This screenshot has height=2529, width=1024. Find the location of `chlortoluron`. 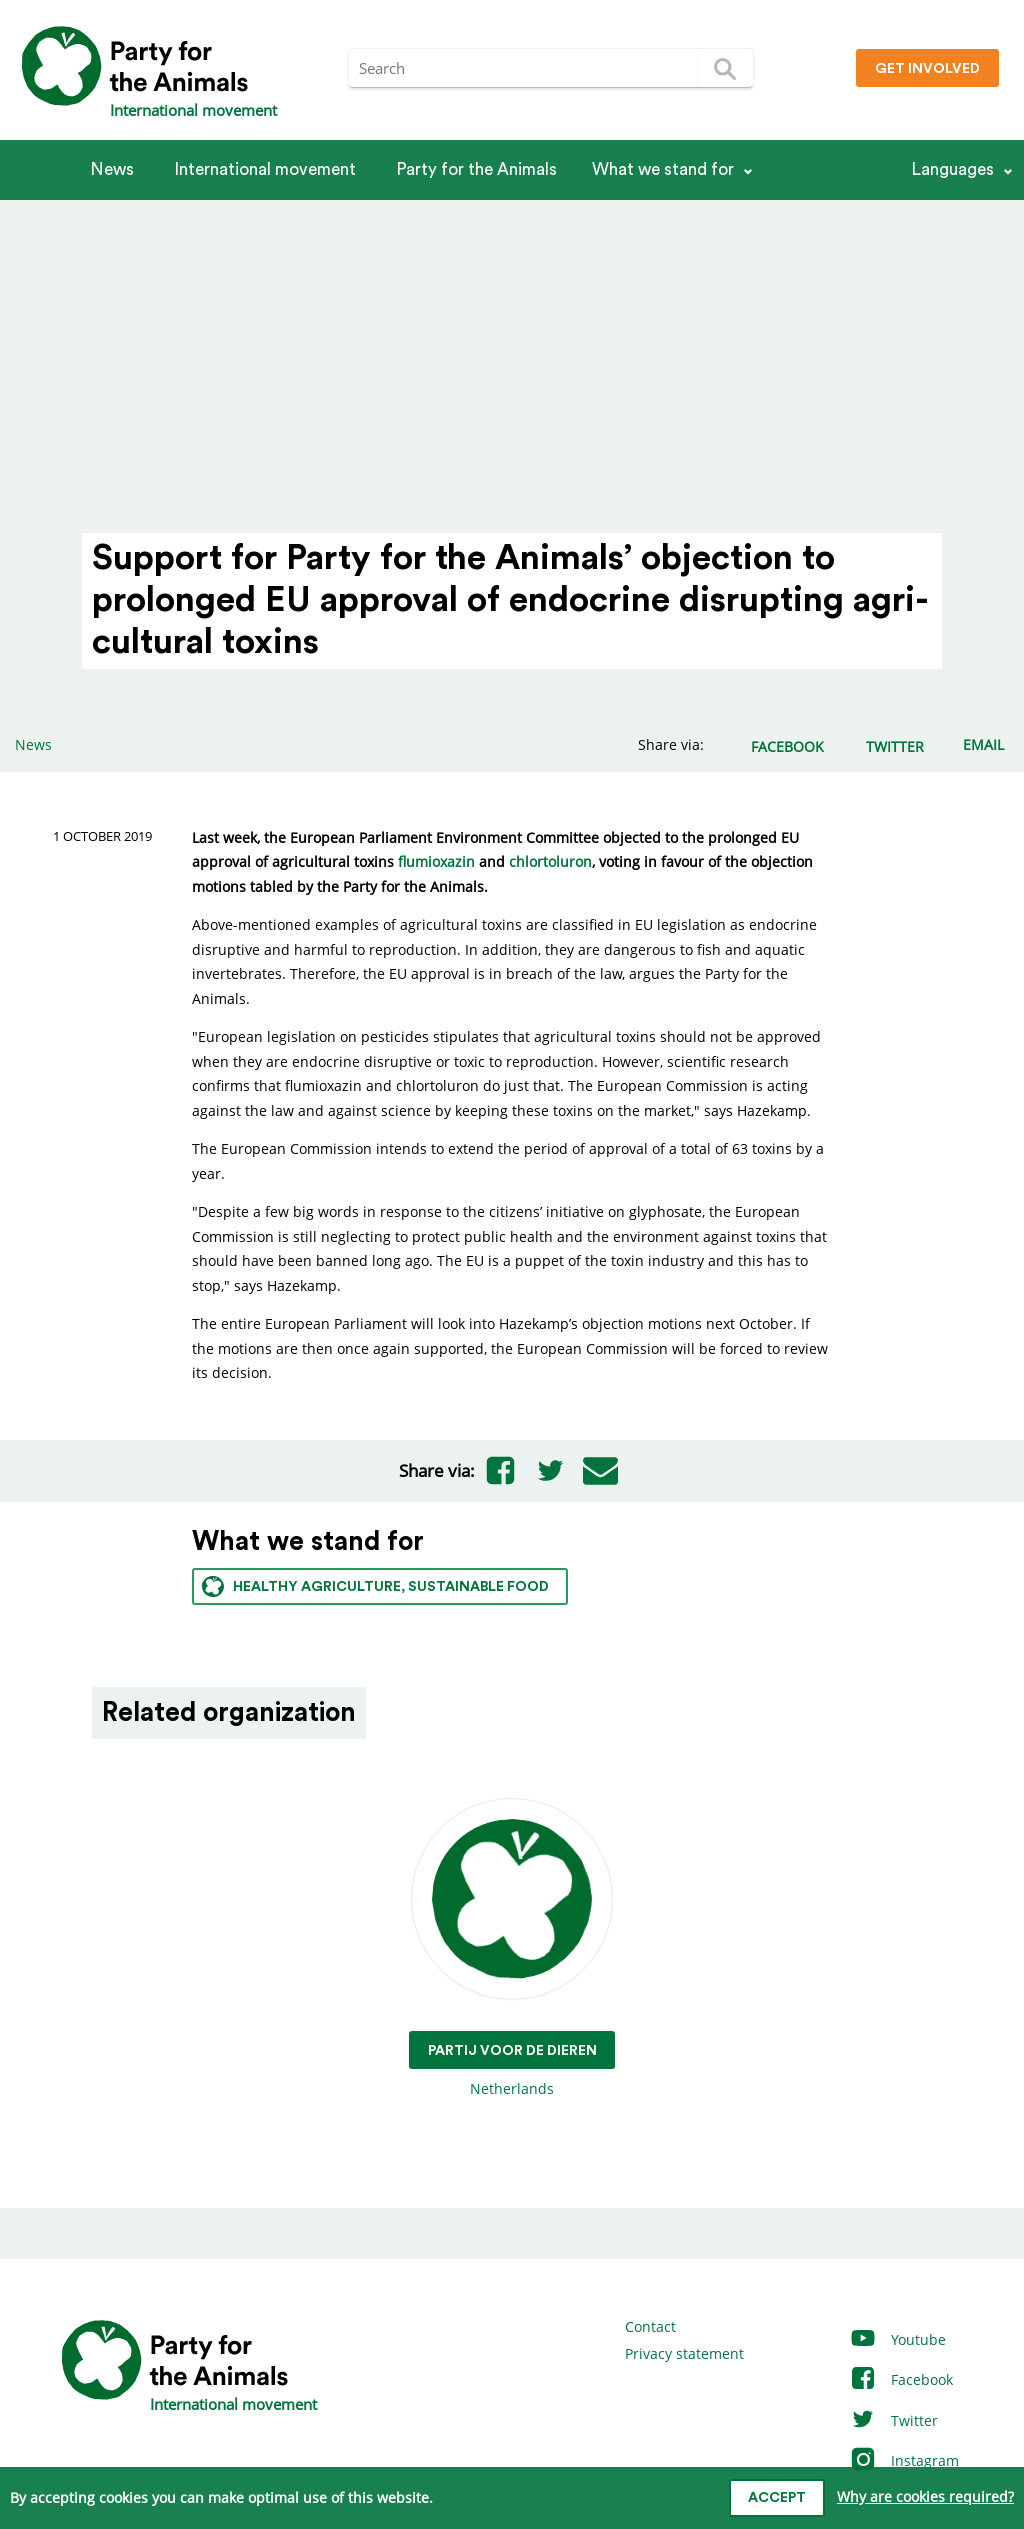

chlortoluron is located at coordinates (550, 861).